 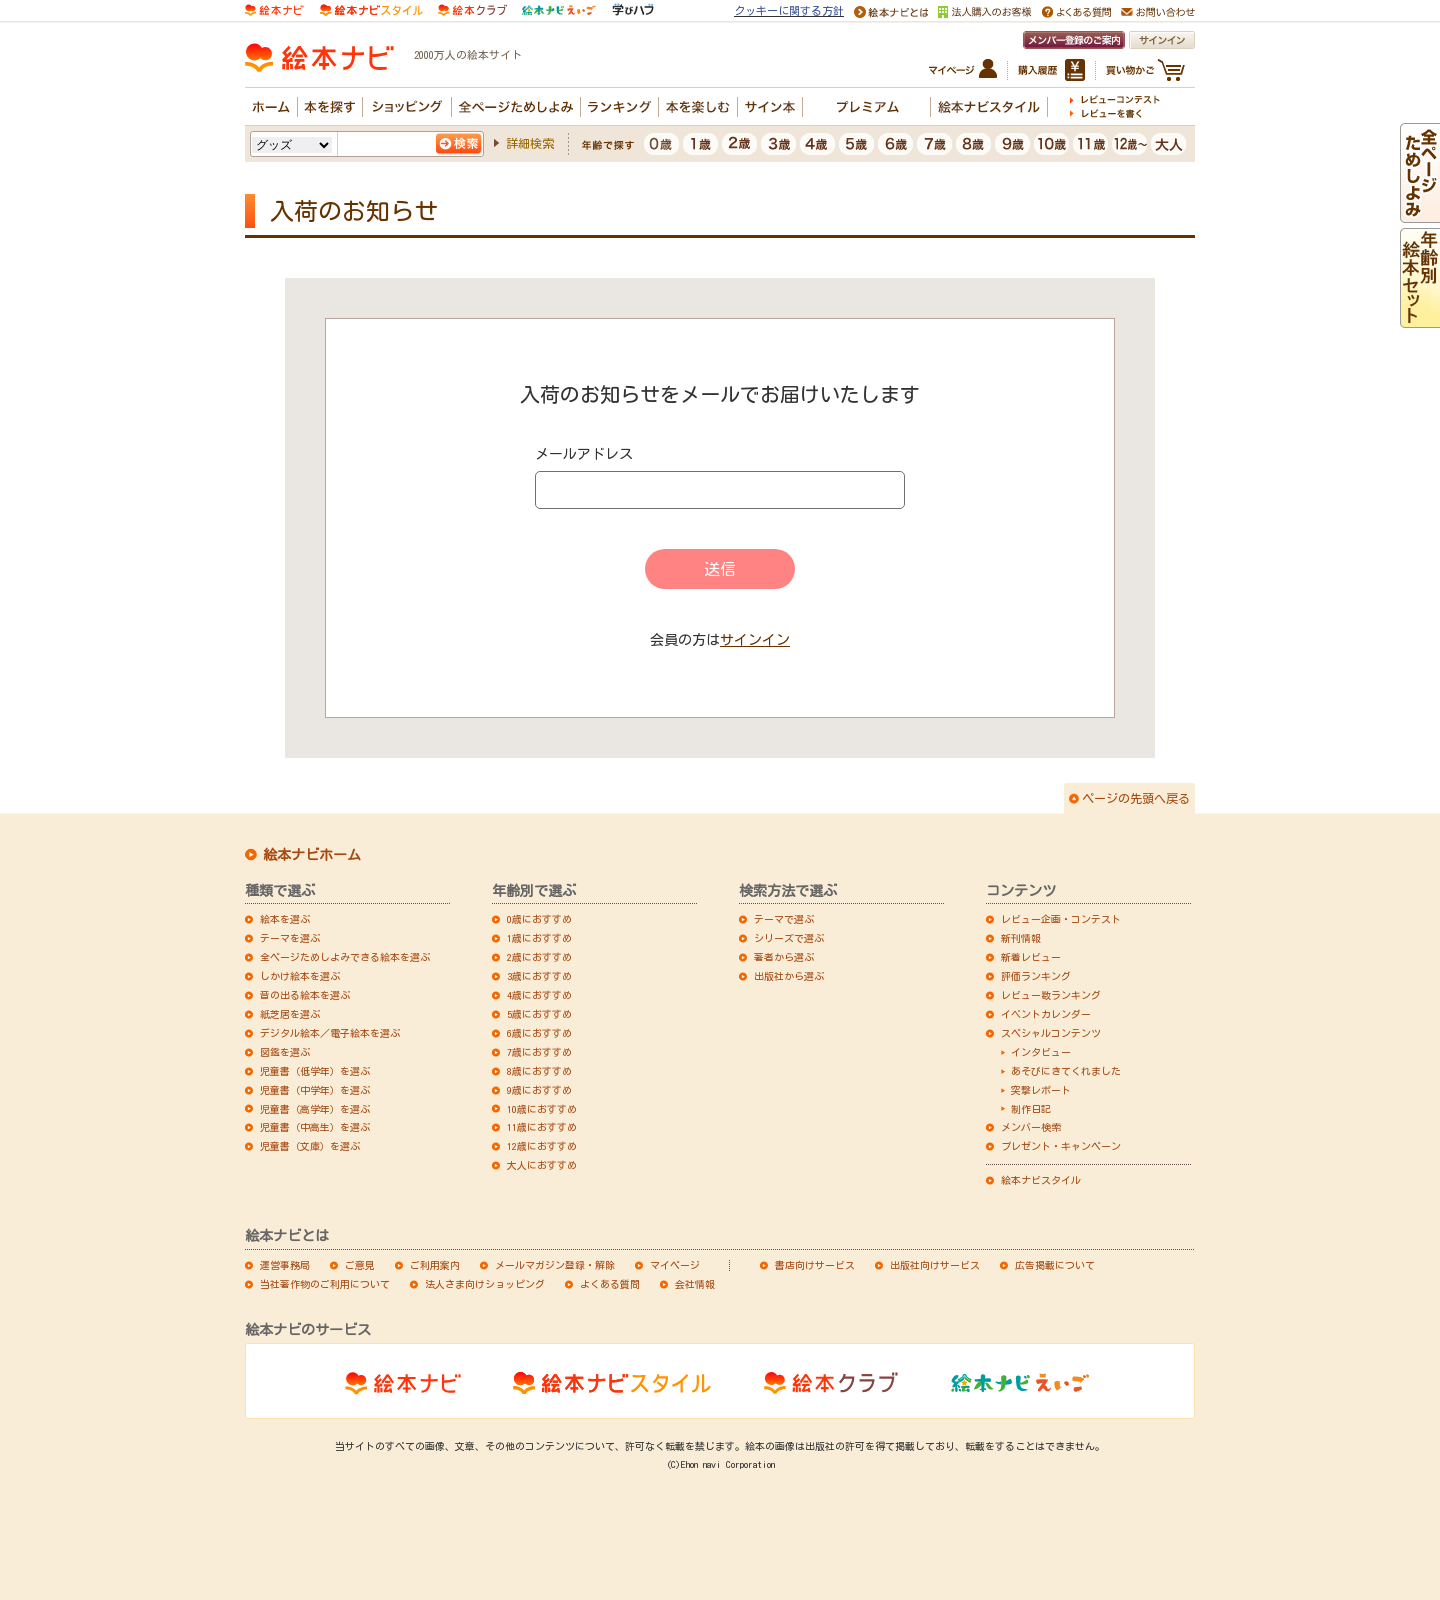 I want to click on 12歳におすすめ, so click(x=542, y=1146).